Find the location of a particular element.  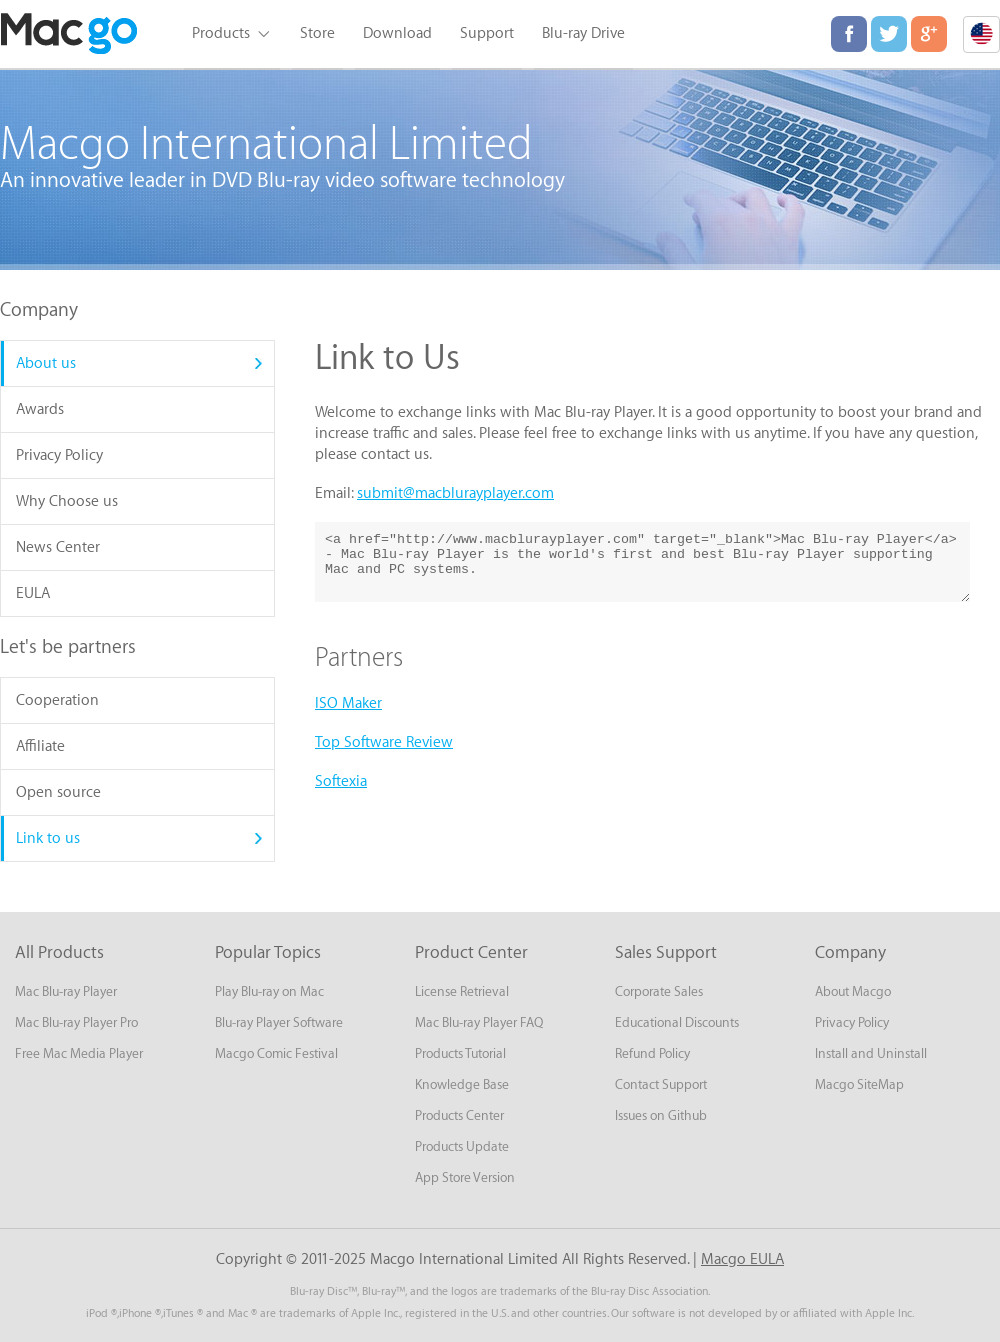

Mac Blu-ray Player Pro is located at coordinates (76, 1022).